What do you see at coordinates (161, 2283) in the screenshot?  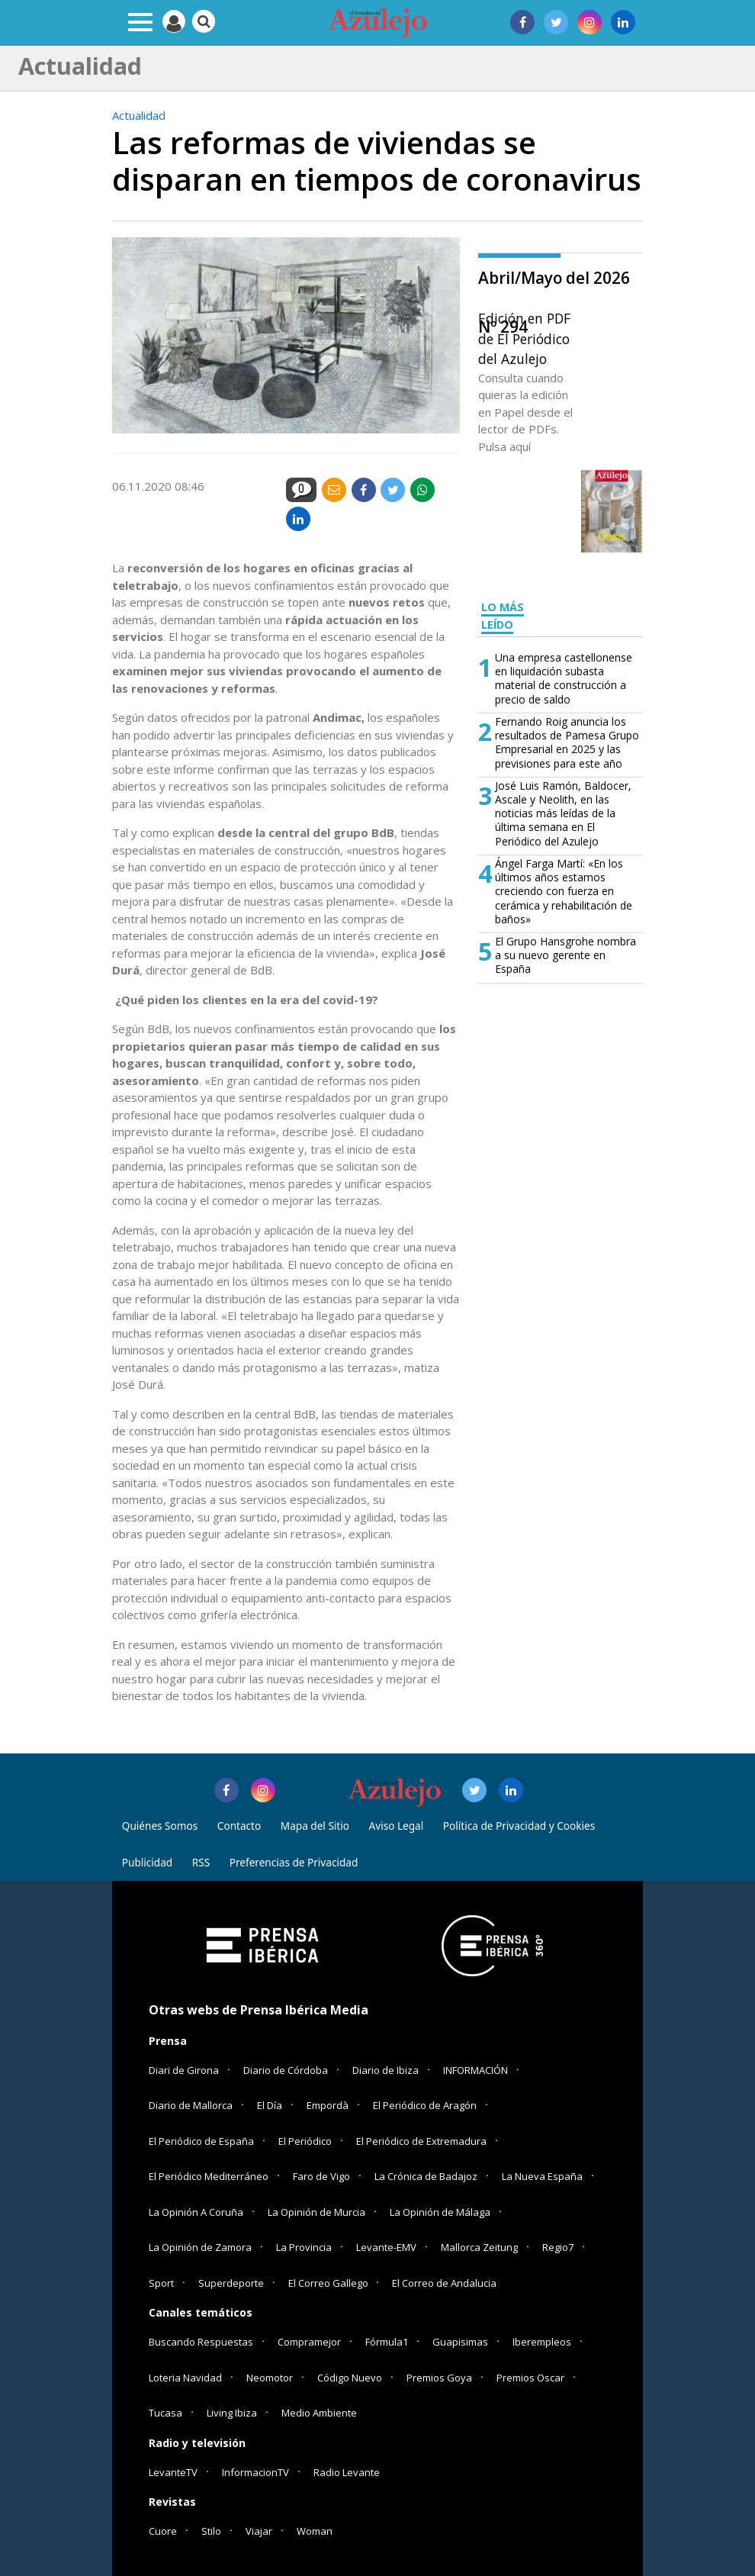 I see `Sport` at bounding box center [161, 2283].